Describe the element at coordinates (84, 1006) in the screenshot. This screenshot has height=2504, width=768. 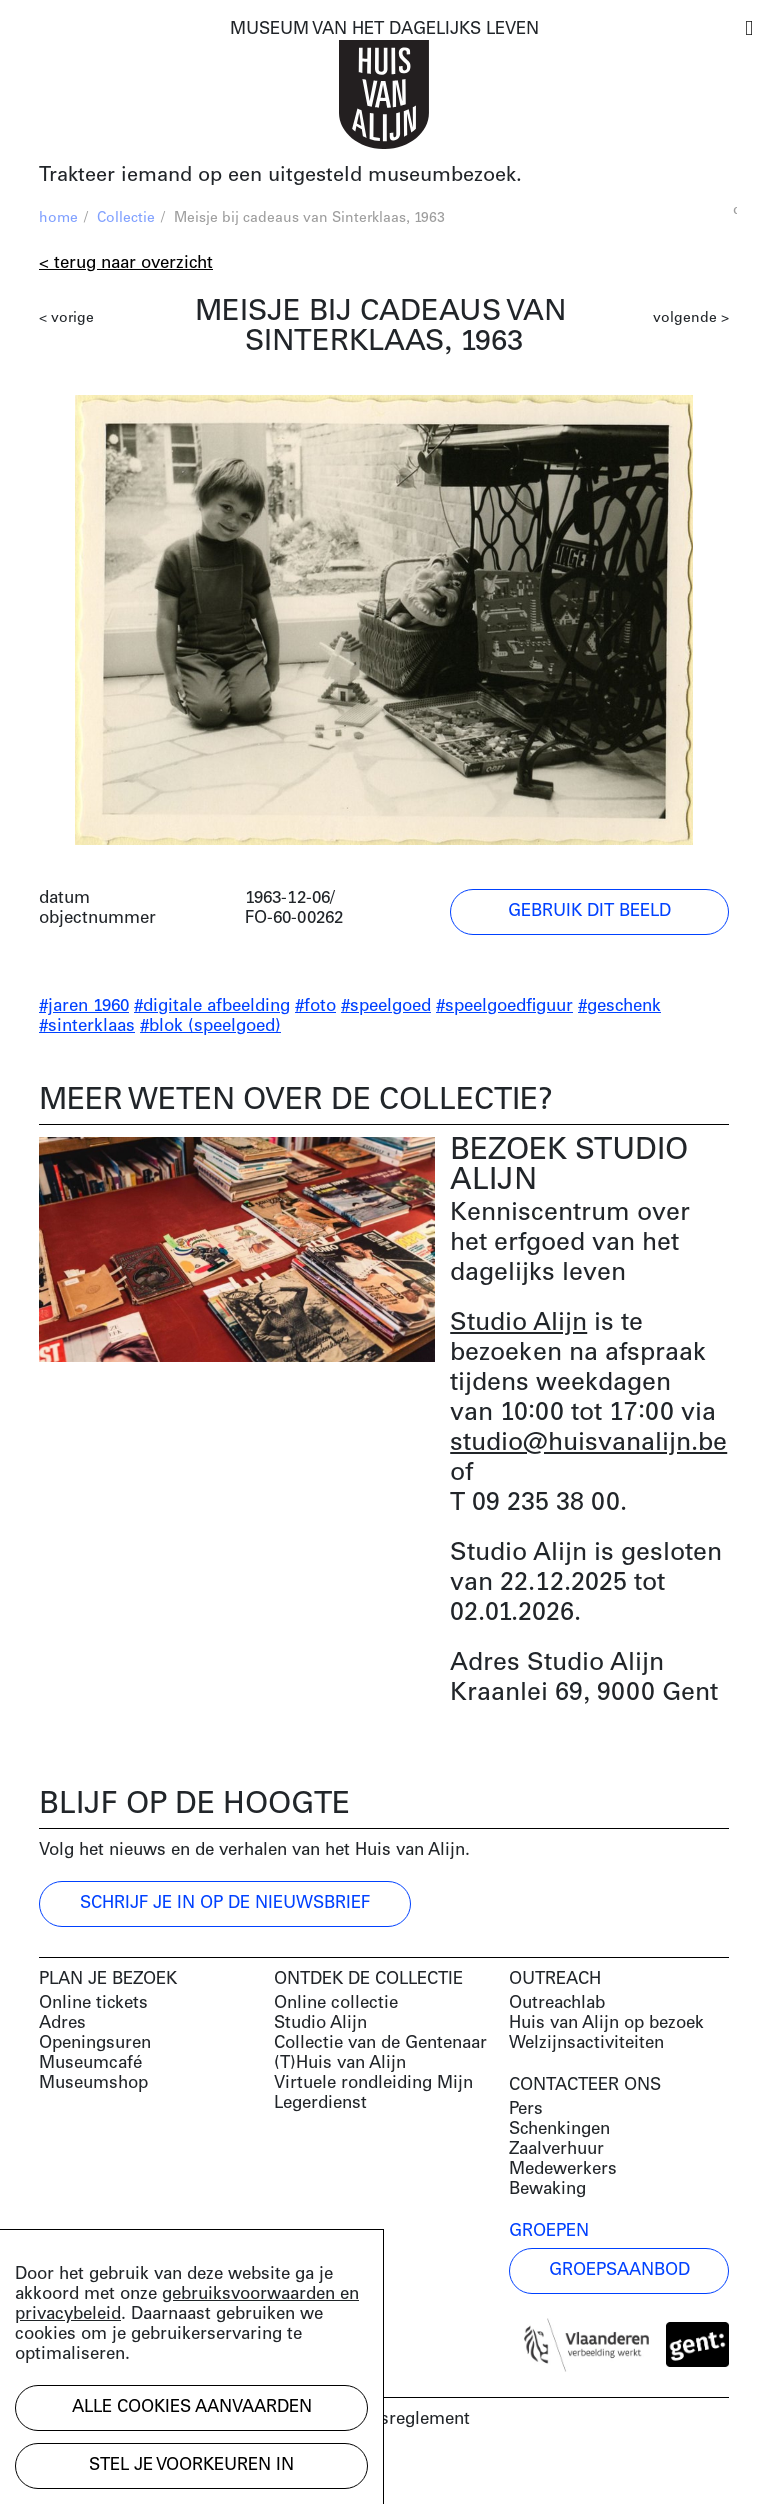
I see `#jaren 1960` at that location.